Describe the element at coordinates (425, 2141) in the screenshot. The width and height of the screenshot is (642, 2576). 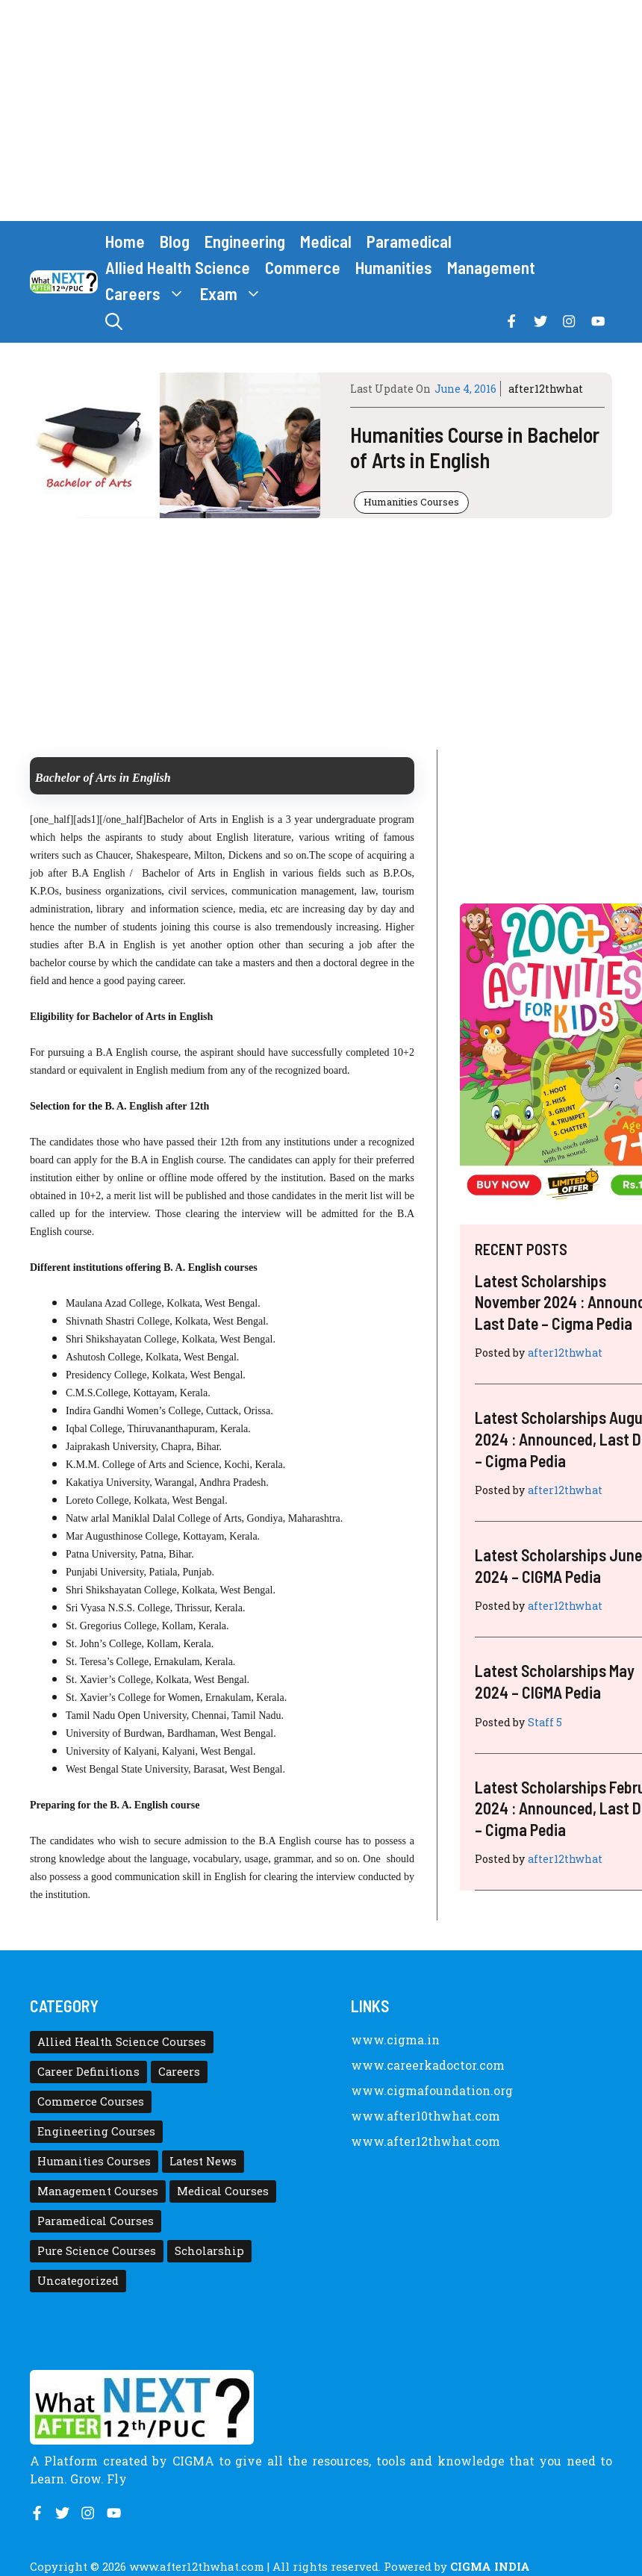
I see `www.after12thwhat.com` at that location.